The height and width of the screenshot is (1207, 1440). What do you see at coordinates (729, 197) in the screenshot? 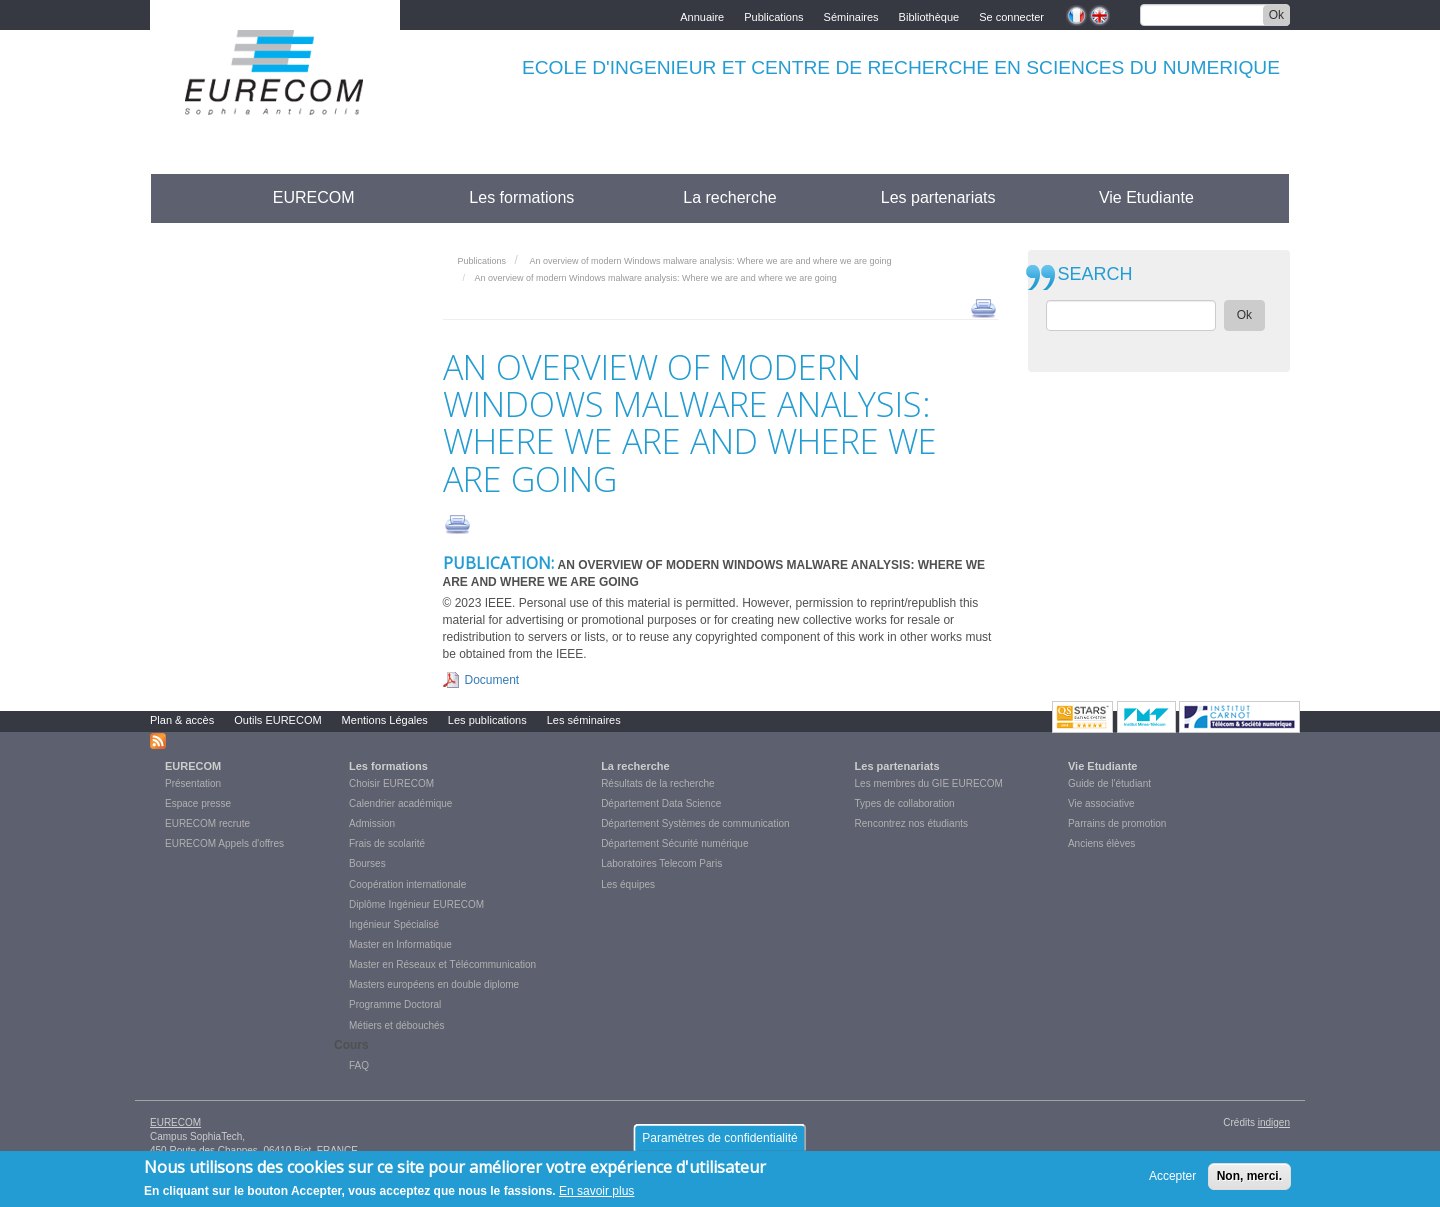
I see `La recherche` at bounding box center [729, 197].